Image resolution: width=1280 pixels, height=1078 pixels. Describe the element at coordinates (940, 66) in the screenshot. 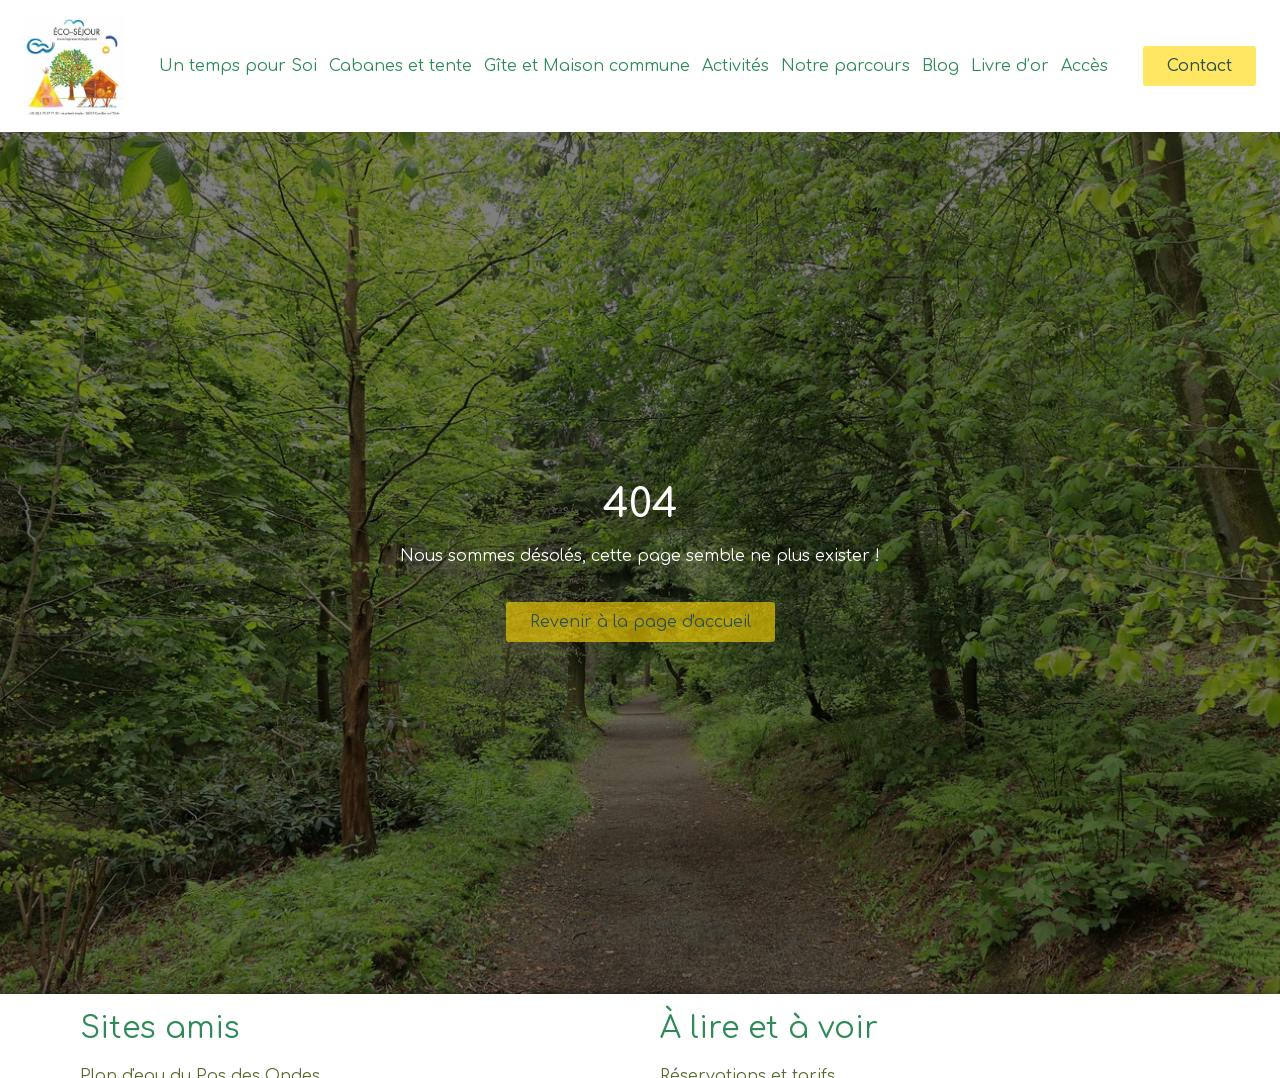

I see `Blog` at that location.